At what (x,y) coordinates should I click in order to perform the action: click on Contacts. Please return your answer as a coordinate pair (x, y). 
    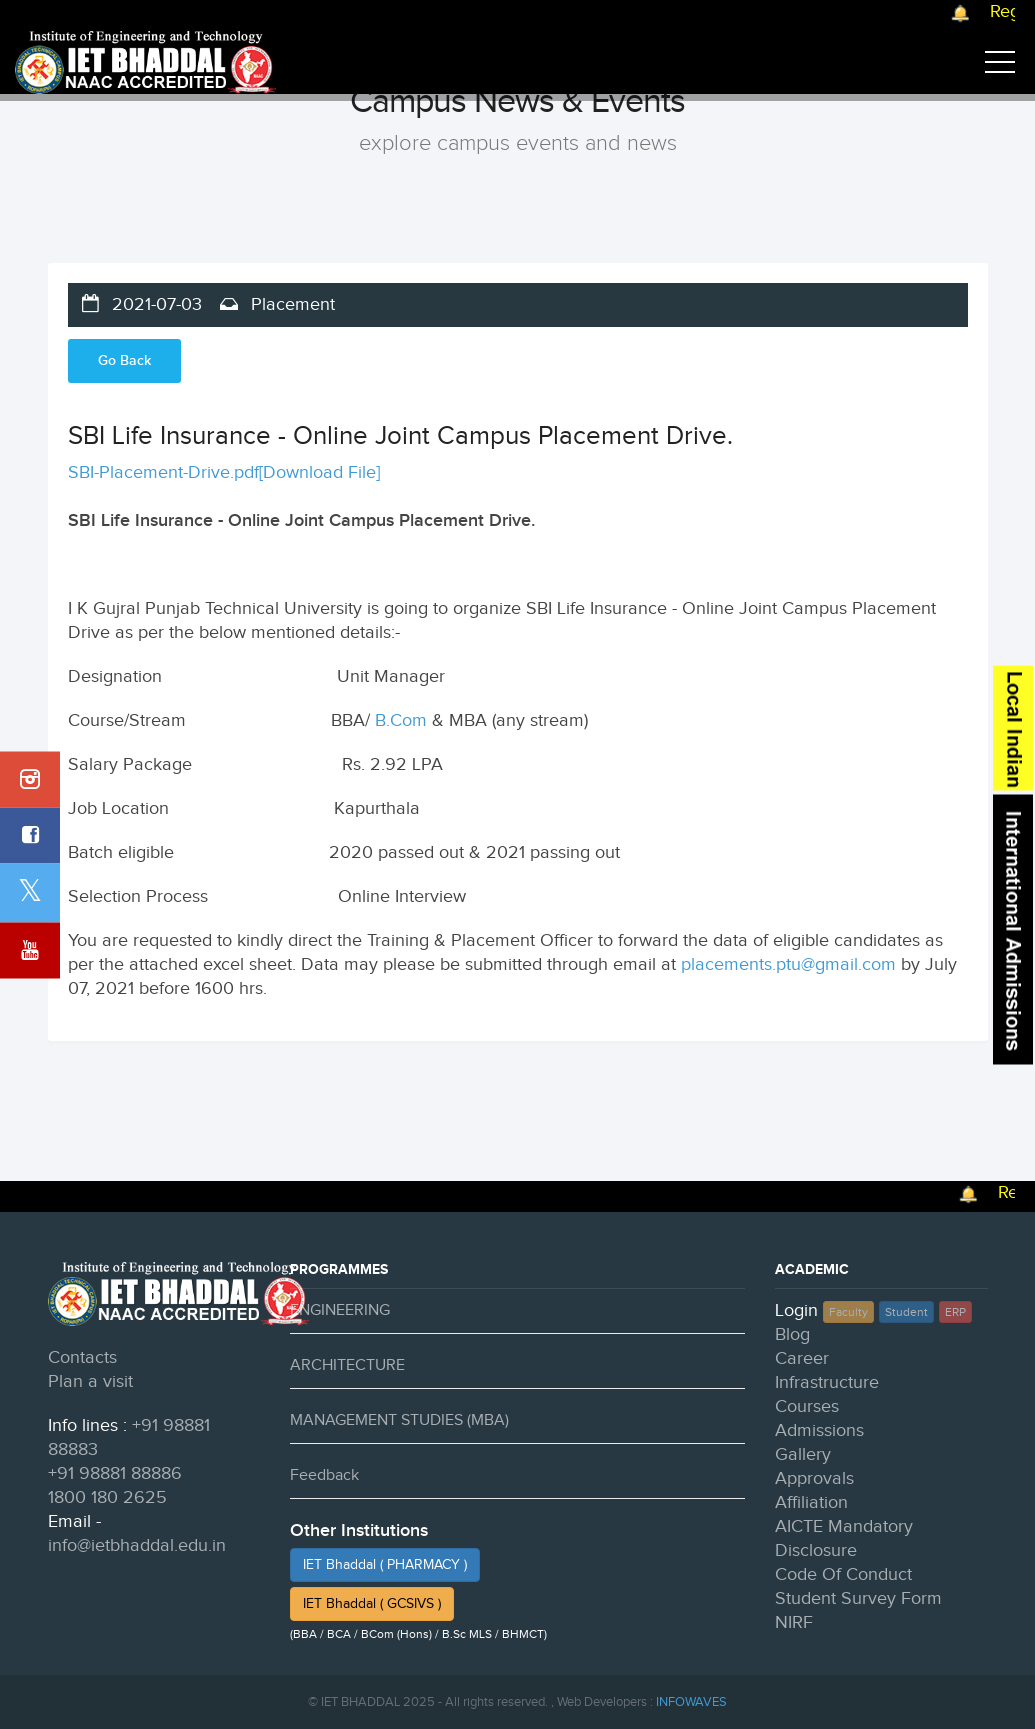
    Looking at the image, I should click on (82, 1357).